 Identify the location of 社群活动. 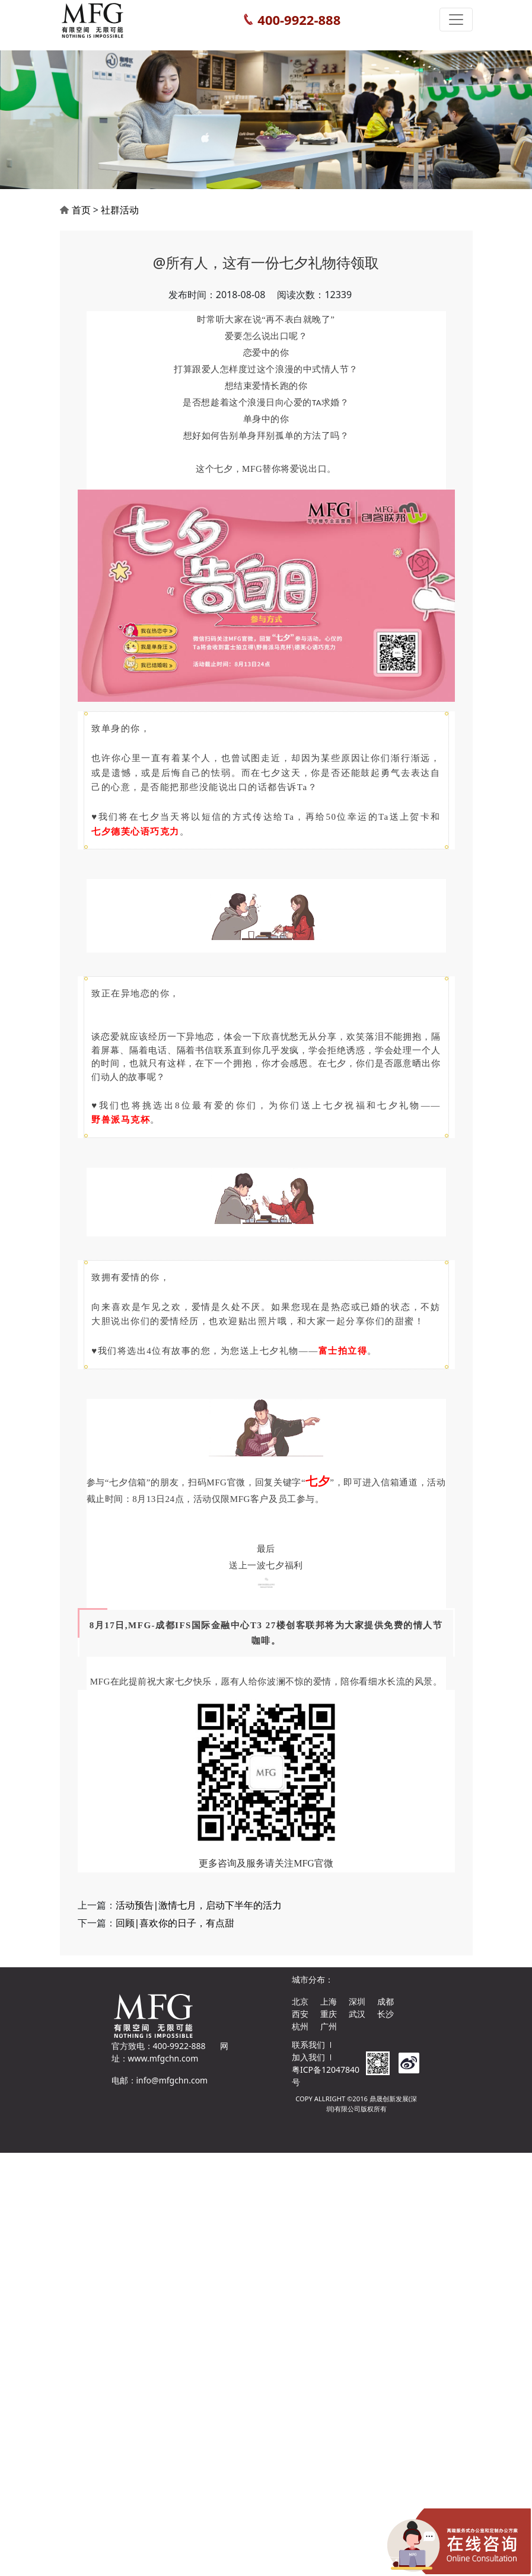
(120, 223).